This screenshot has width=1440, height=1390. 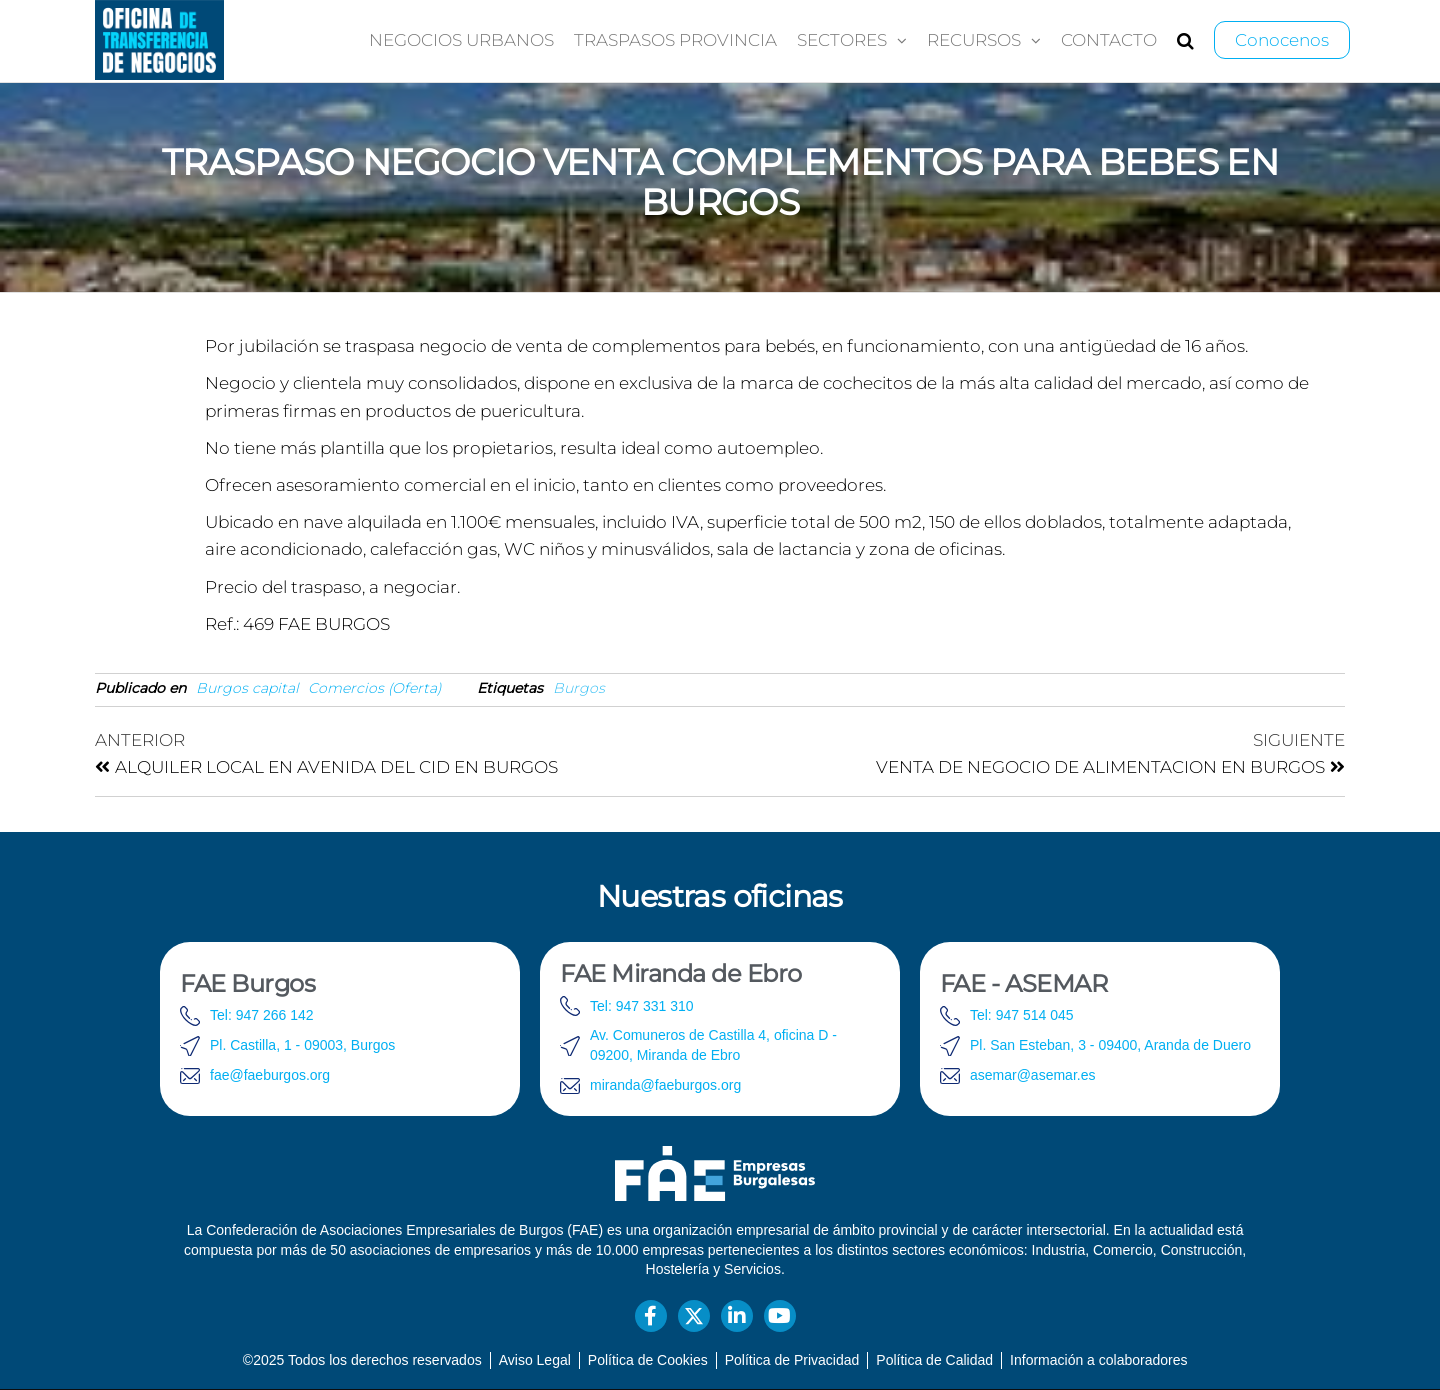 What do you see at coordinates (1110, 1045) in the screenshot?
I see `Pl. San Esteban, 3 - 09400, Aranda de Duero` at bounding box center [1110, 1045].